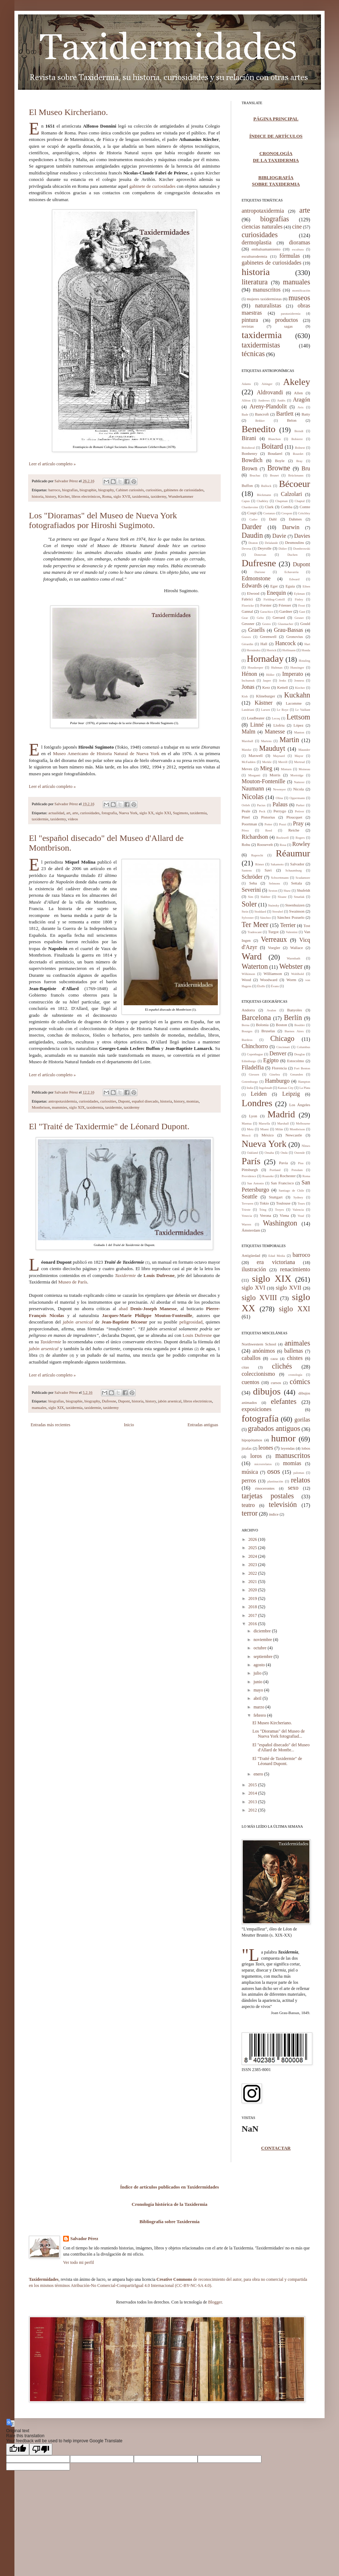 The height and width of the screenshot is (2576, 339). Describe the element at coordinates (299, 762) in the screenshot. I see `Mertrud` at that location.